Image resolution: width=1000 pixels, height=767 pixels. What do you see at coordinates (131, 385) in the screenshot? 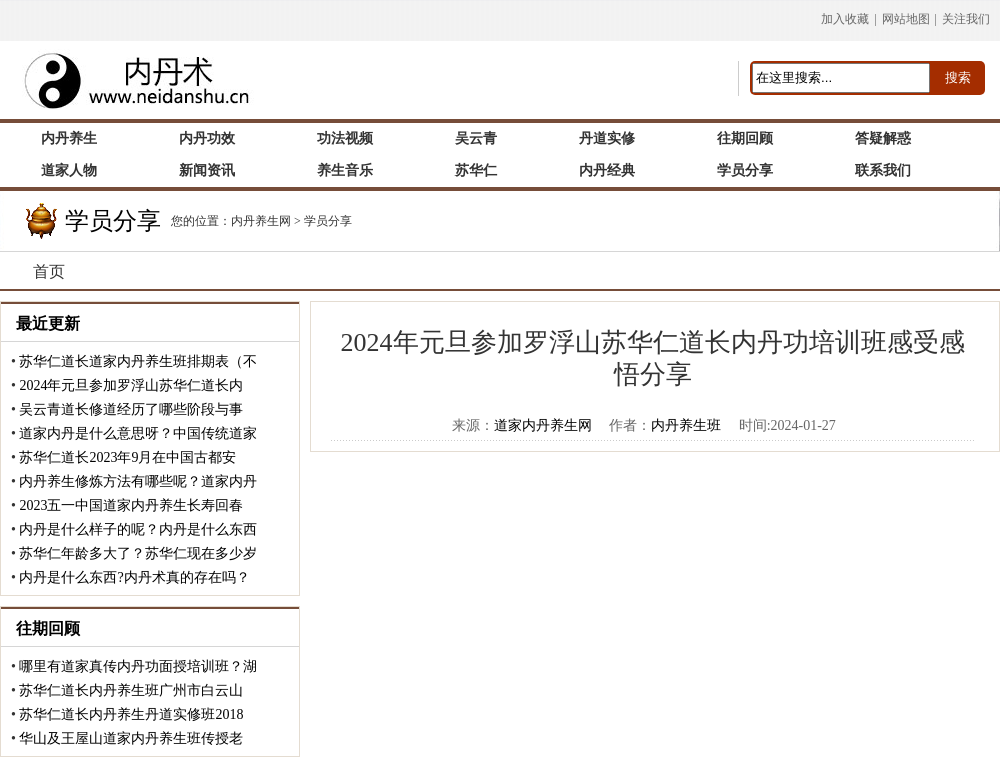
I see `2024年元旦参加罗浮山苏华仁道长内` at bounding box center [131, 385].